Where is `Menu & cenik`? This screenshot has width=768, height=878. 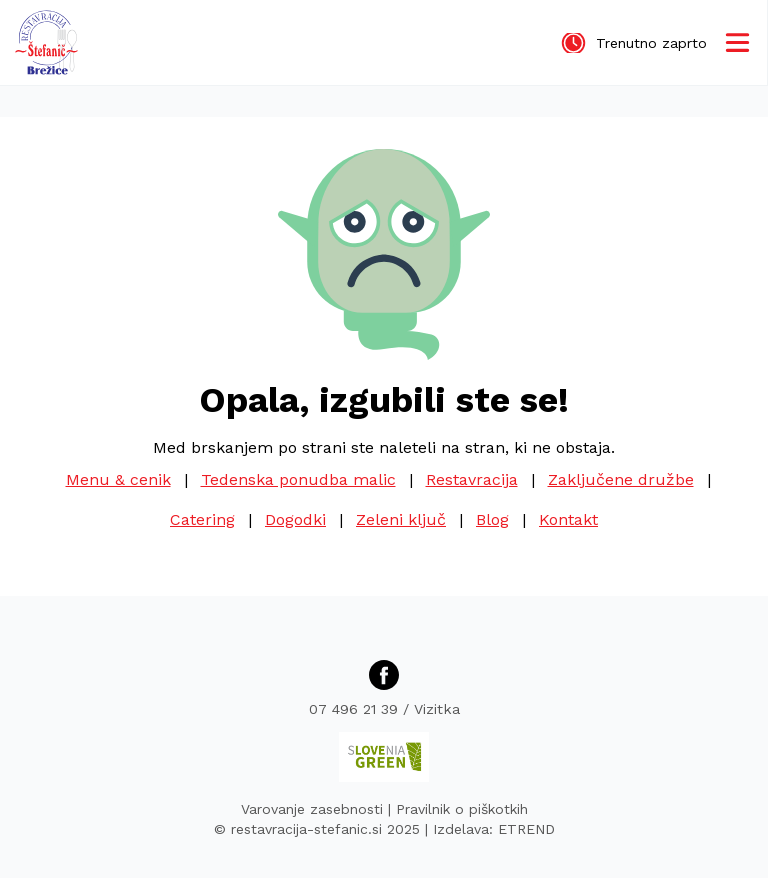 Menu & cenik is located at coordinates (118, 479).